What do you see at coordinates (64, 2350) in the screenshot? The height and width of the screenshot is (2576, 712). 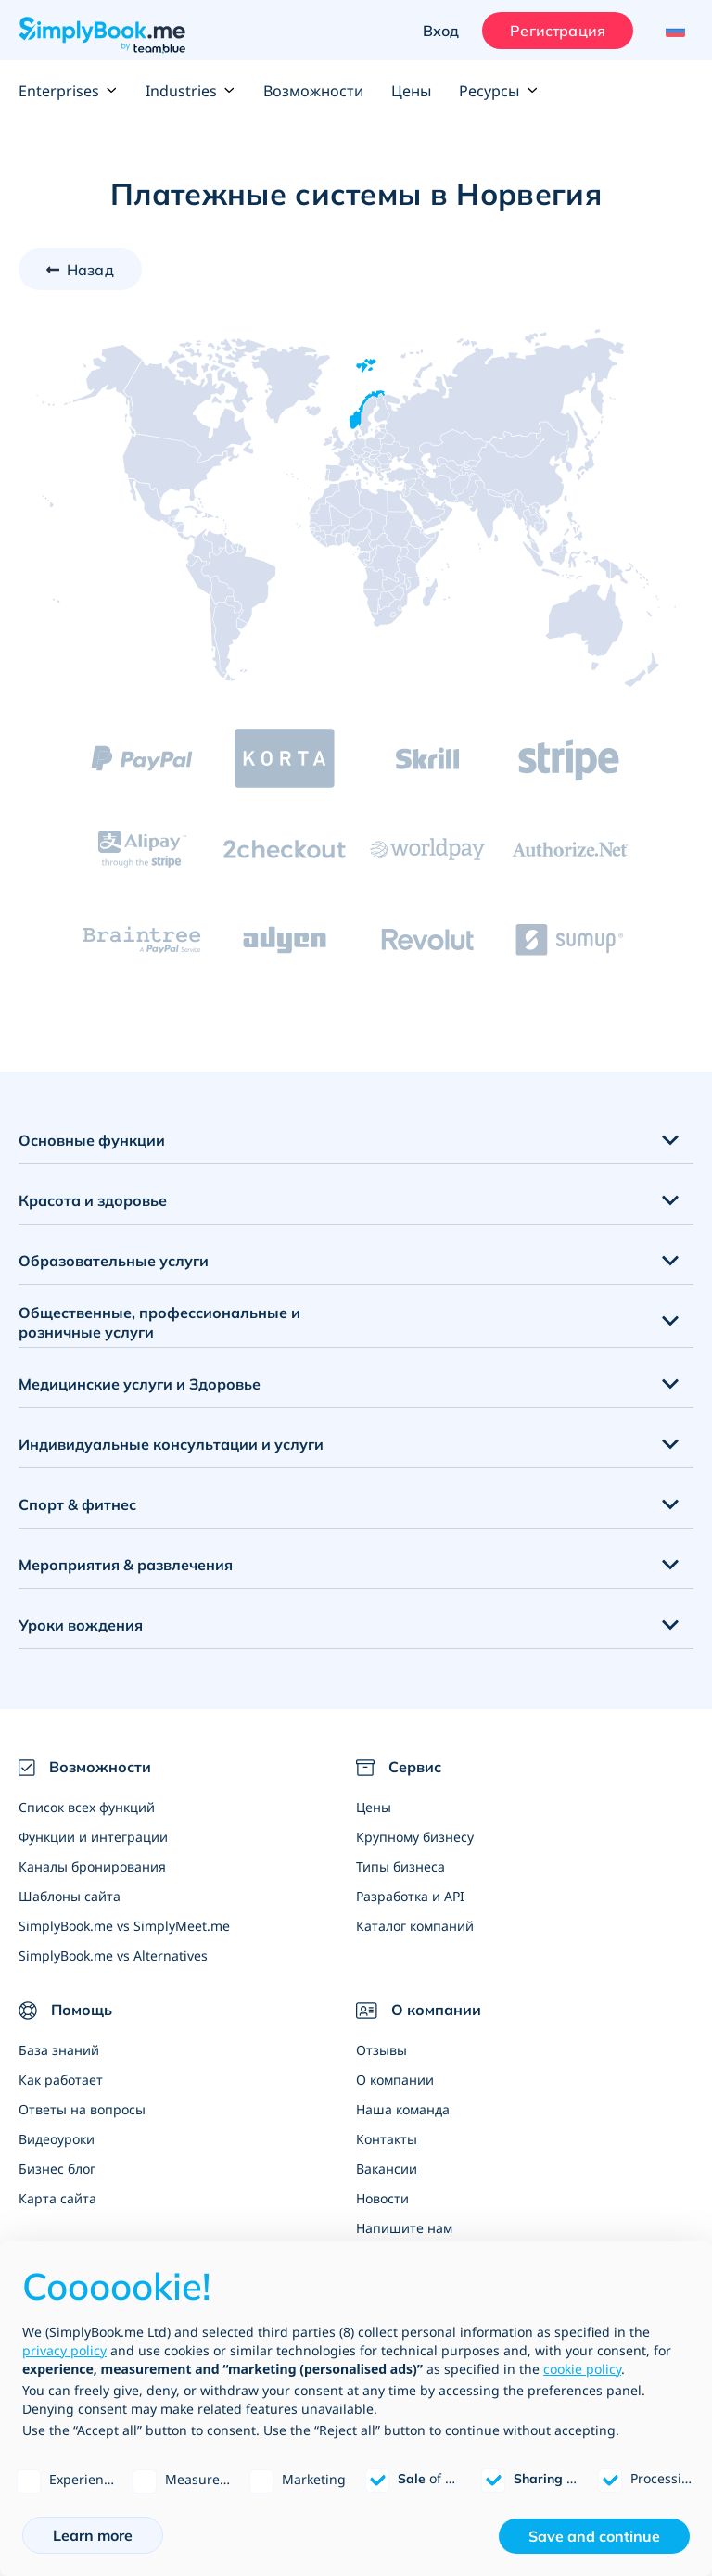 I see `privacy policy [privacy policy - link opens in a new tab]` at bounding box center [64, 2350].